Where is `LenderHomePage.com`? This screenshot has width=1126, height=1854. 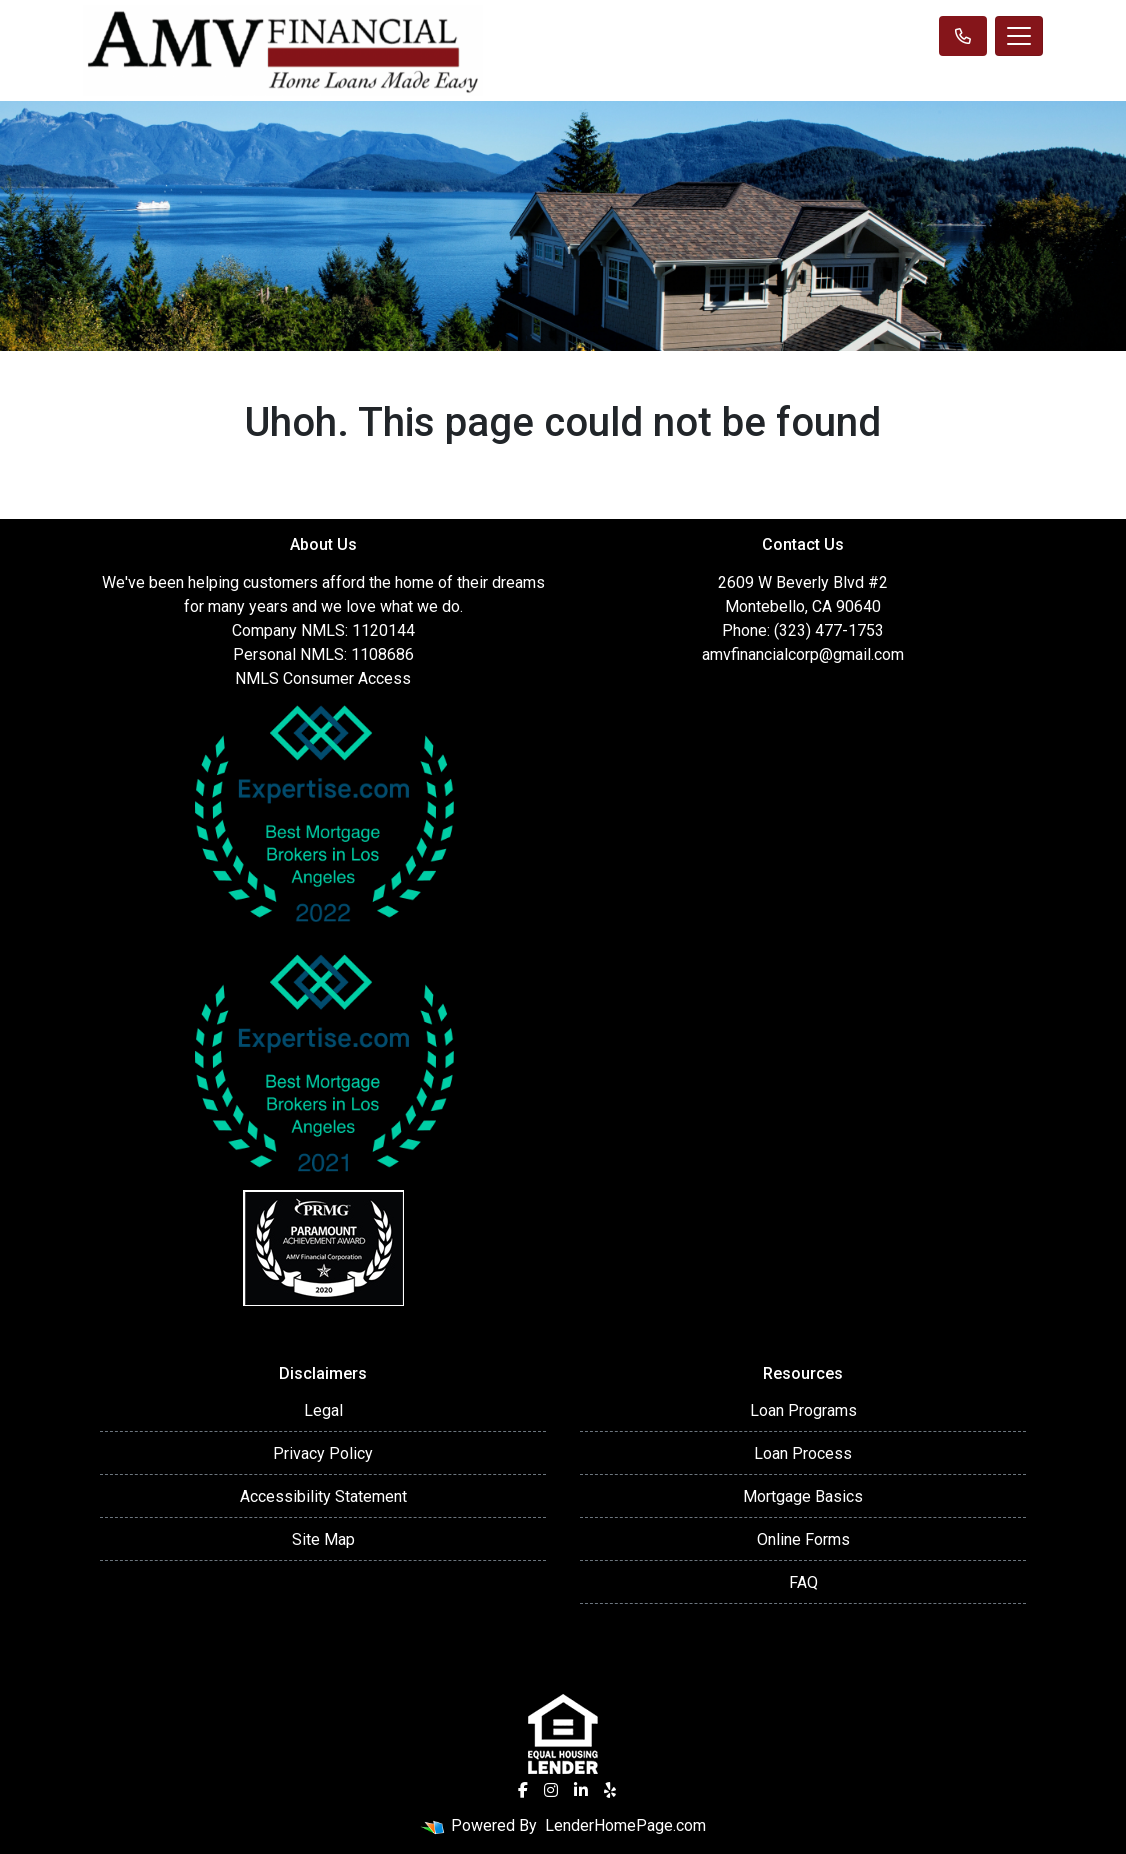
LenderHomePage.com is located at coordinates (625, 1825).